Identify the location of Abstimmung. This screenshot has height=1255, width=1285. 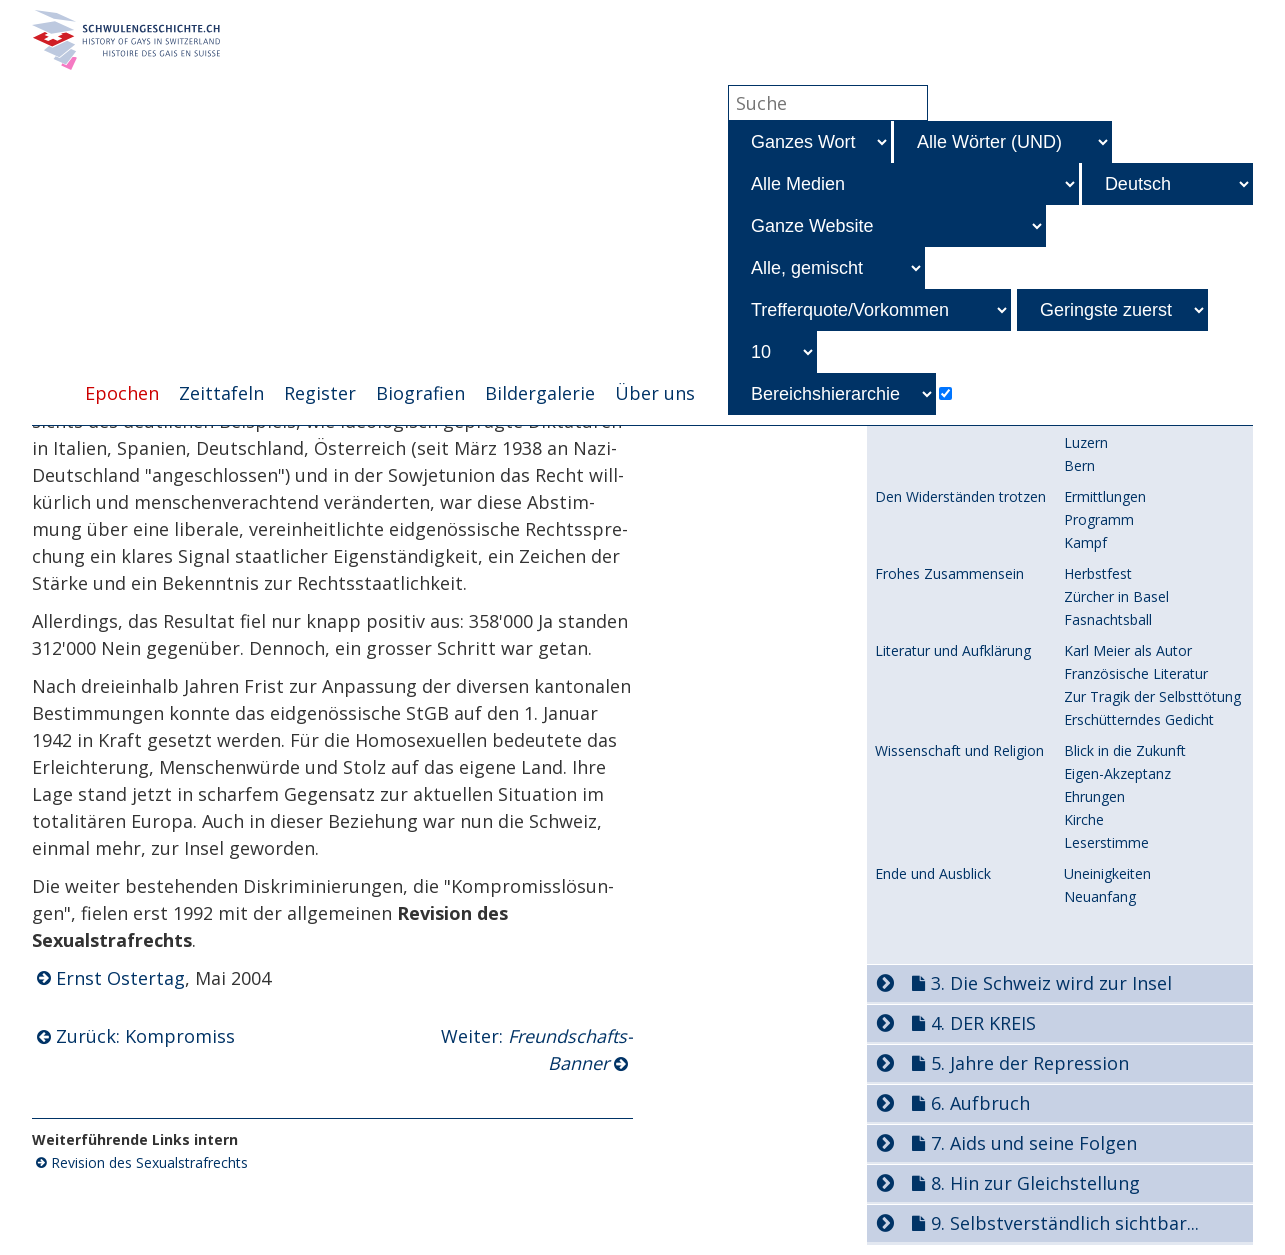
(1105, 986).